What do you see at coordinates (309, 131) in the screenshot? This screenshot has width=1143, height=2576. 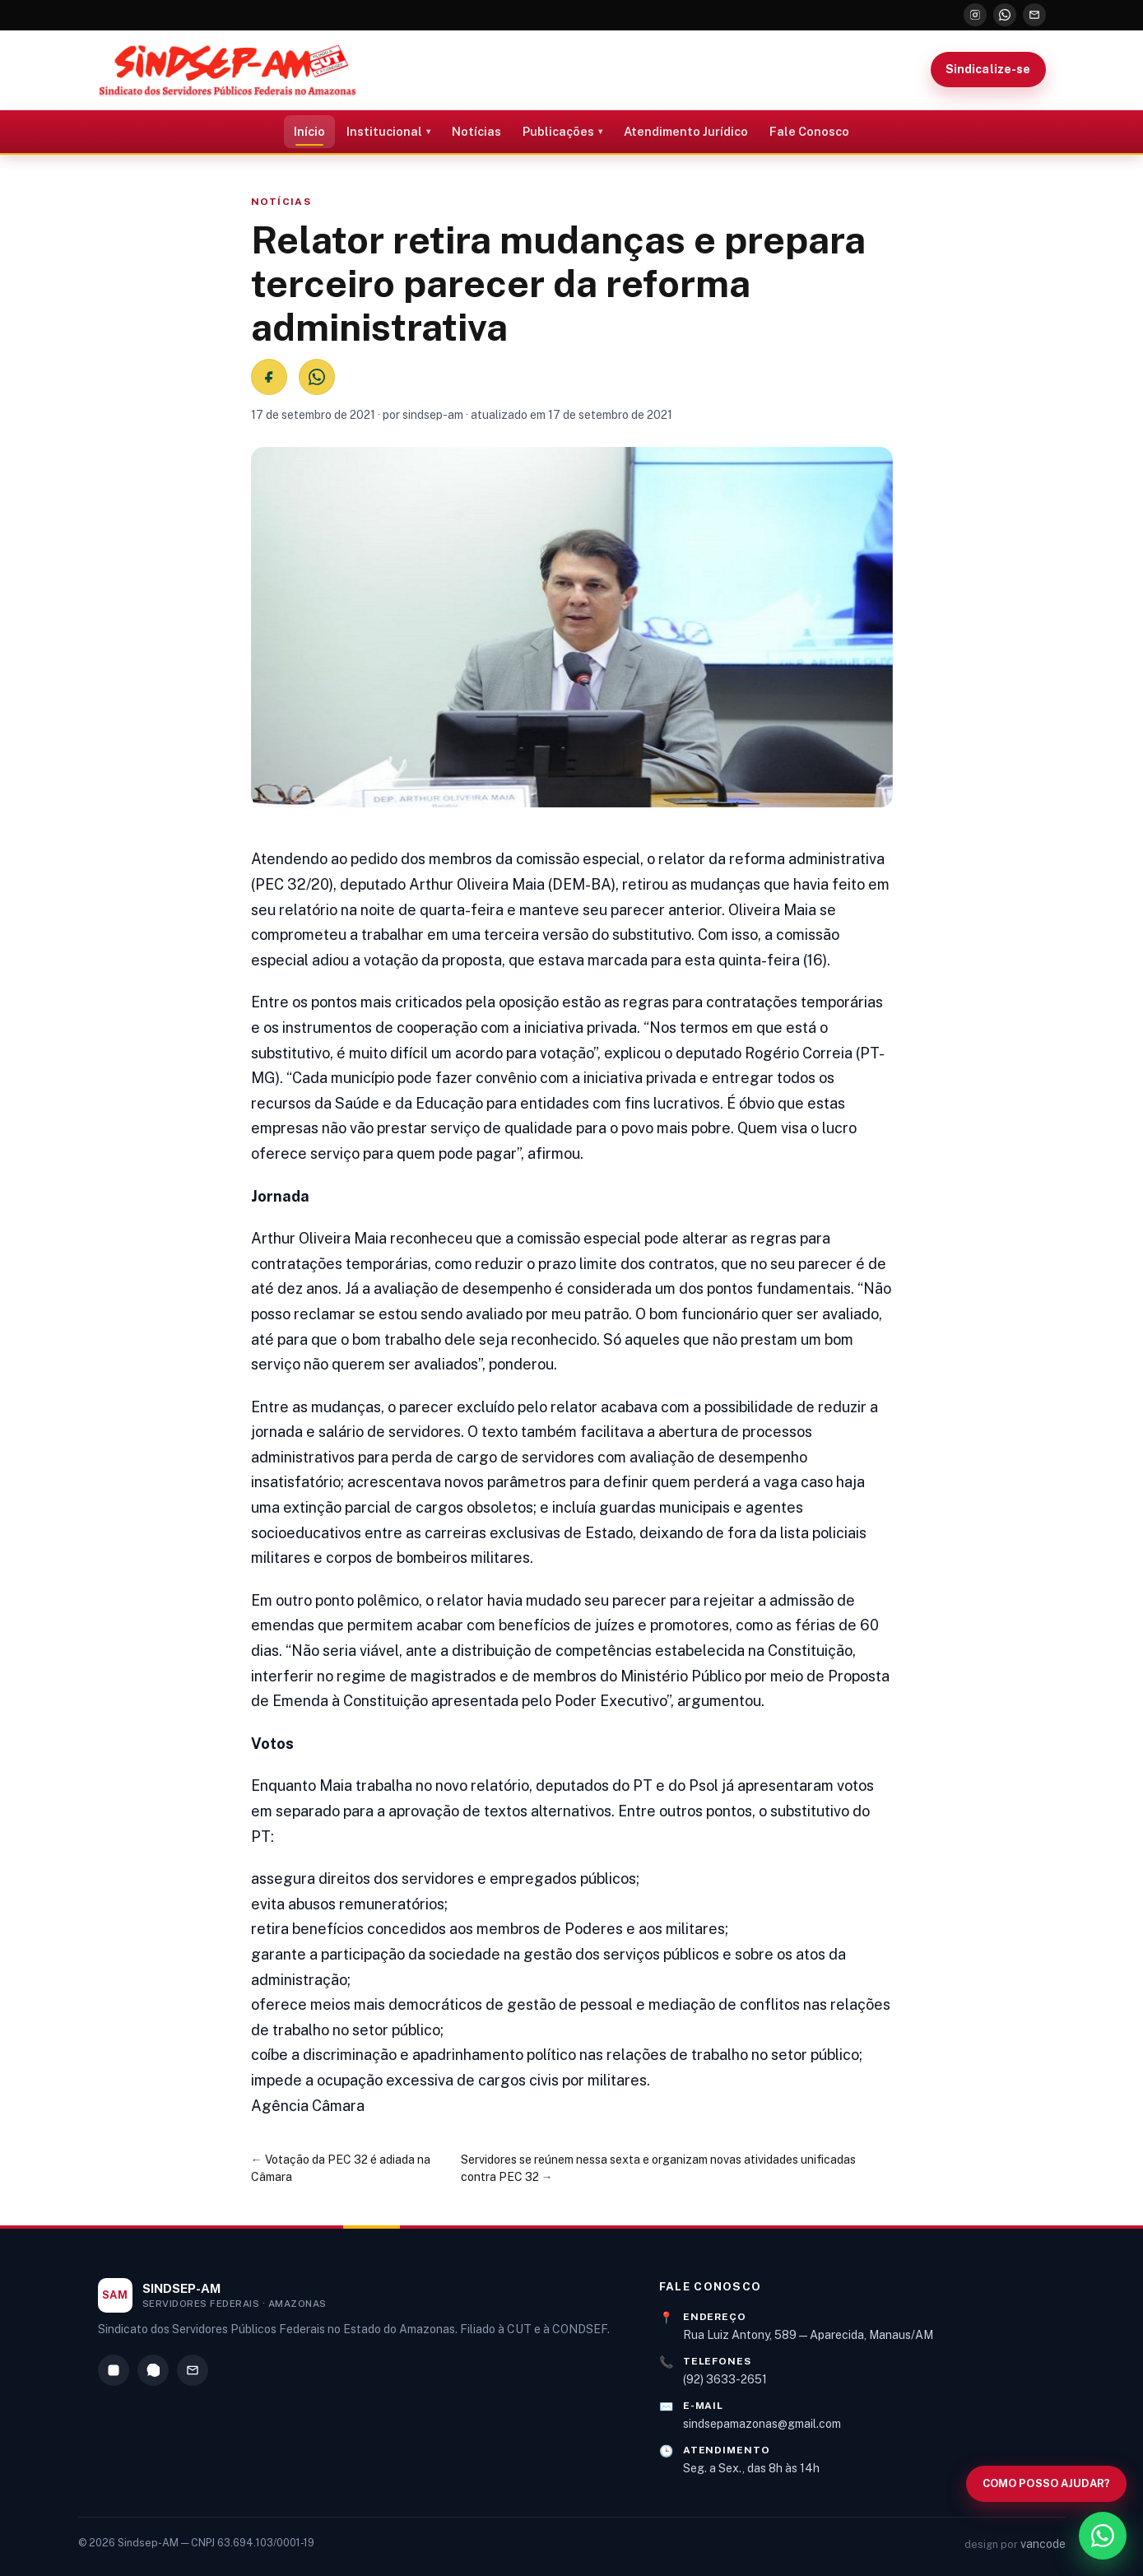 I see `Início` at bounding box center [309, 131].